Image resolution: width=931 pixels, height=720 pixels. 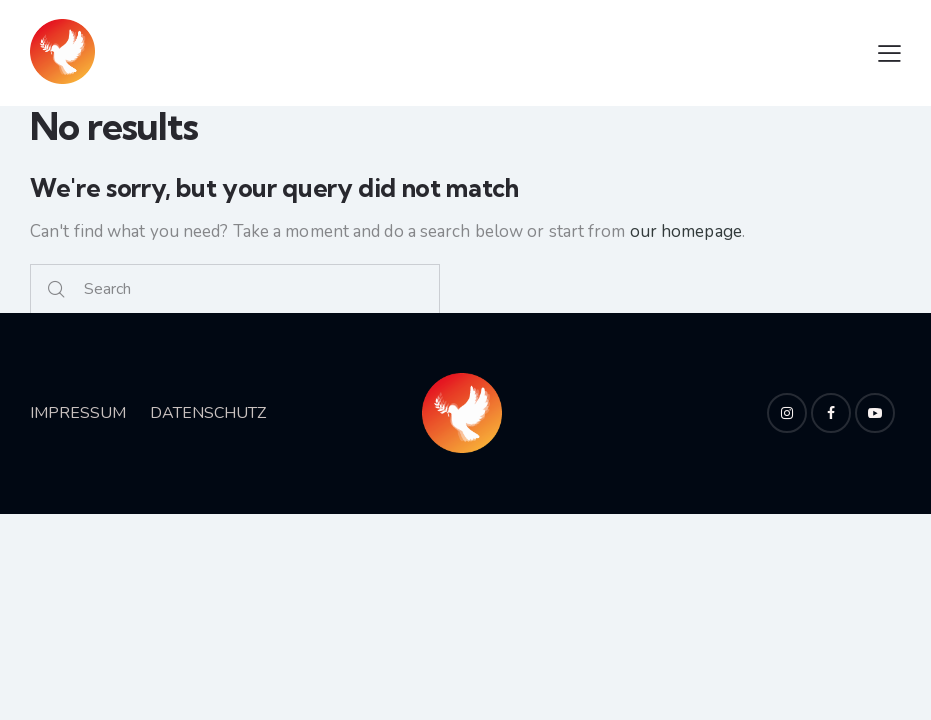 What do you see at coordinates (686, 231) in the screenshot?
I see `our homepage` at bounding box center [686, 231].